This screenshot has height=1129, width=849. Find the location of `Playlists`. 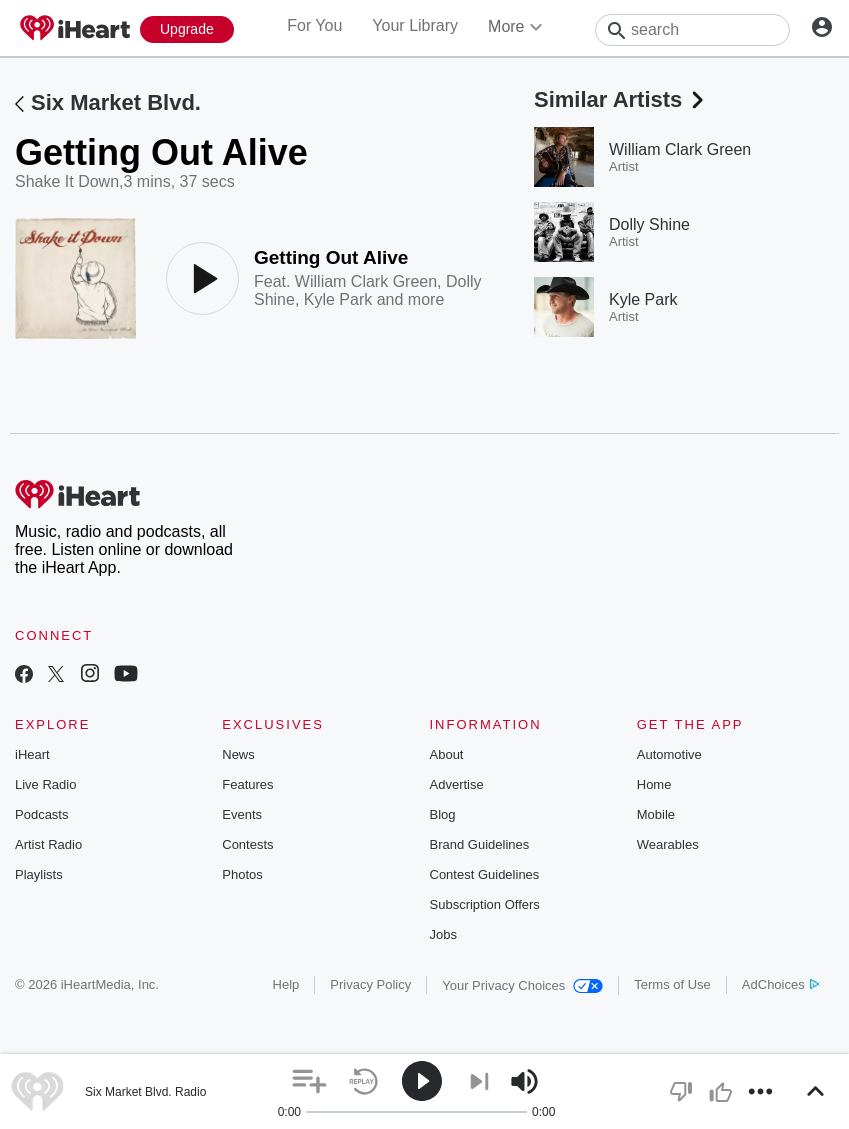

Playlists is located at coordinates (39, 874).